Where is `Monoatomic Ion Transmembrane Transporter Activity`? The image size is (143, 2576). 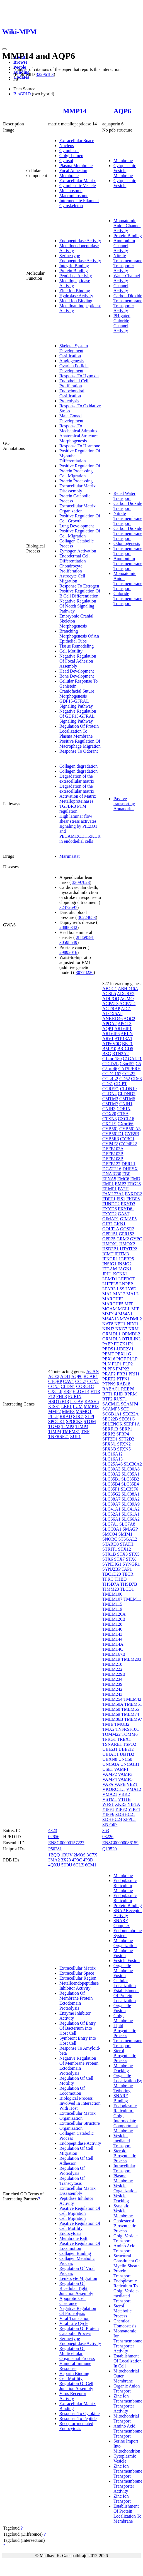 Monoatomic Ion Transmembrane Transporter Activity is located at coordinates (127, 2341).